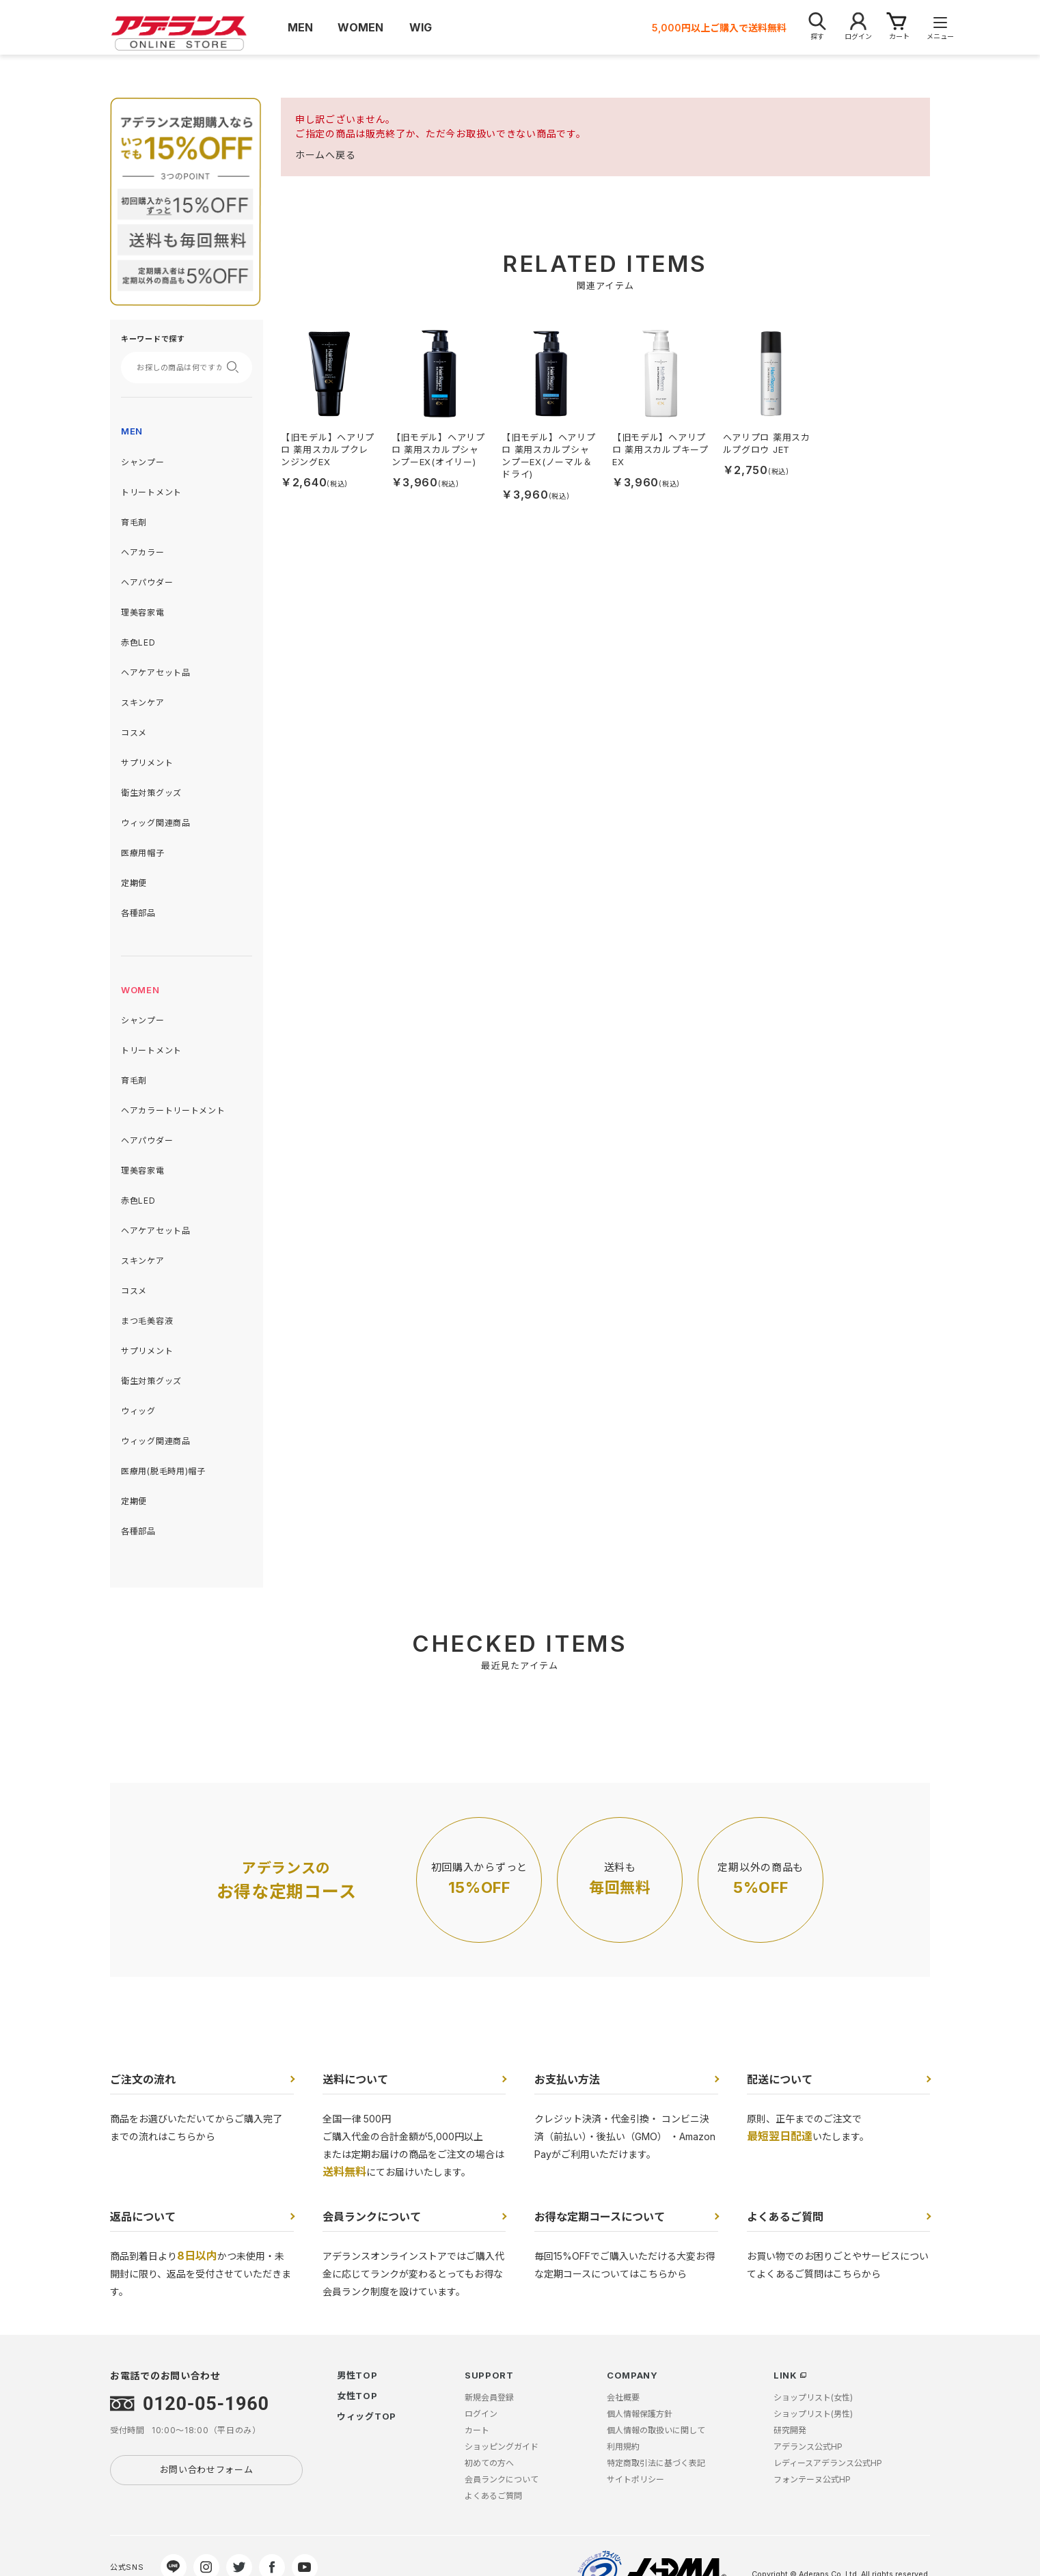  I want to click on 医療用帽子, so click(143, 853).